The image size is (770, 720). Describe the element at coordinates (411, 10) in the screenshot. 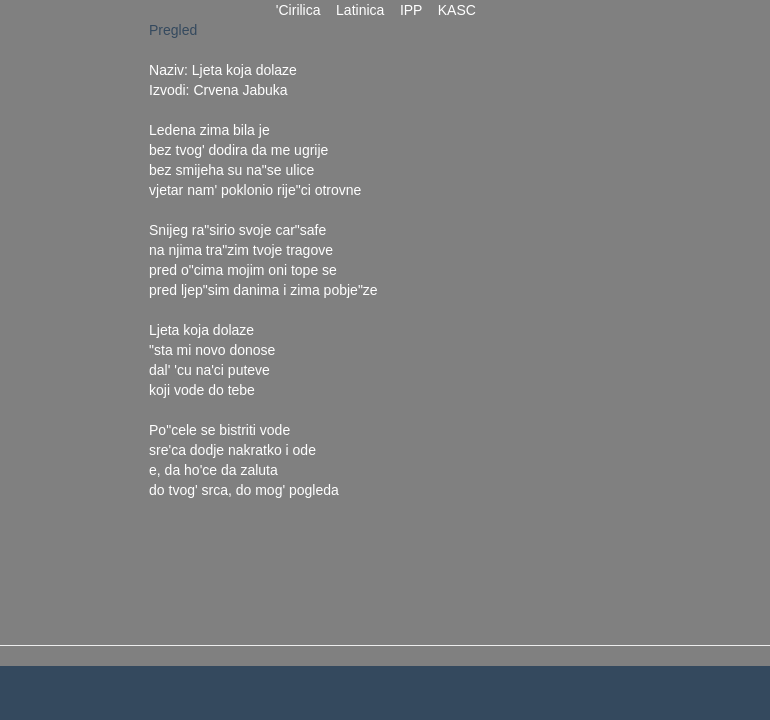

I see `IPP` at that location.